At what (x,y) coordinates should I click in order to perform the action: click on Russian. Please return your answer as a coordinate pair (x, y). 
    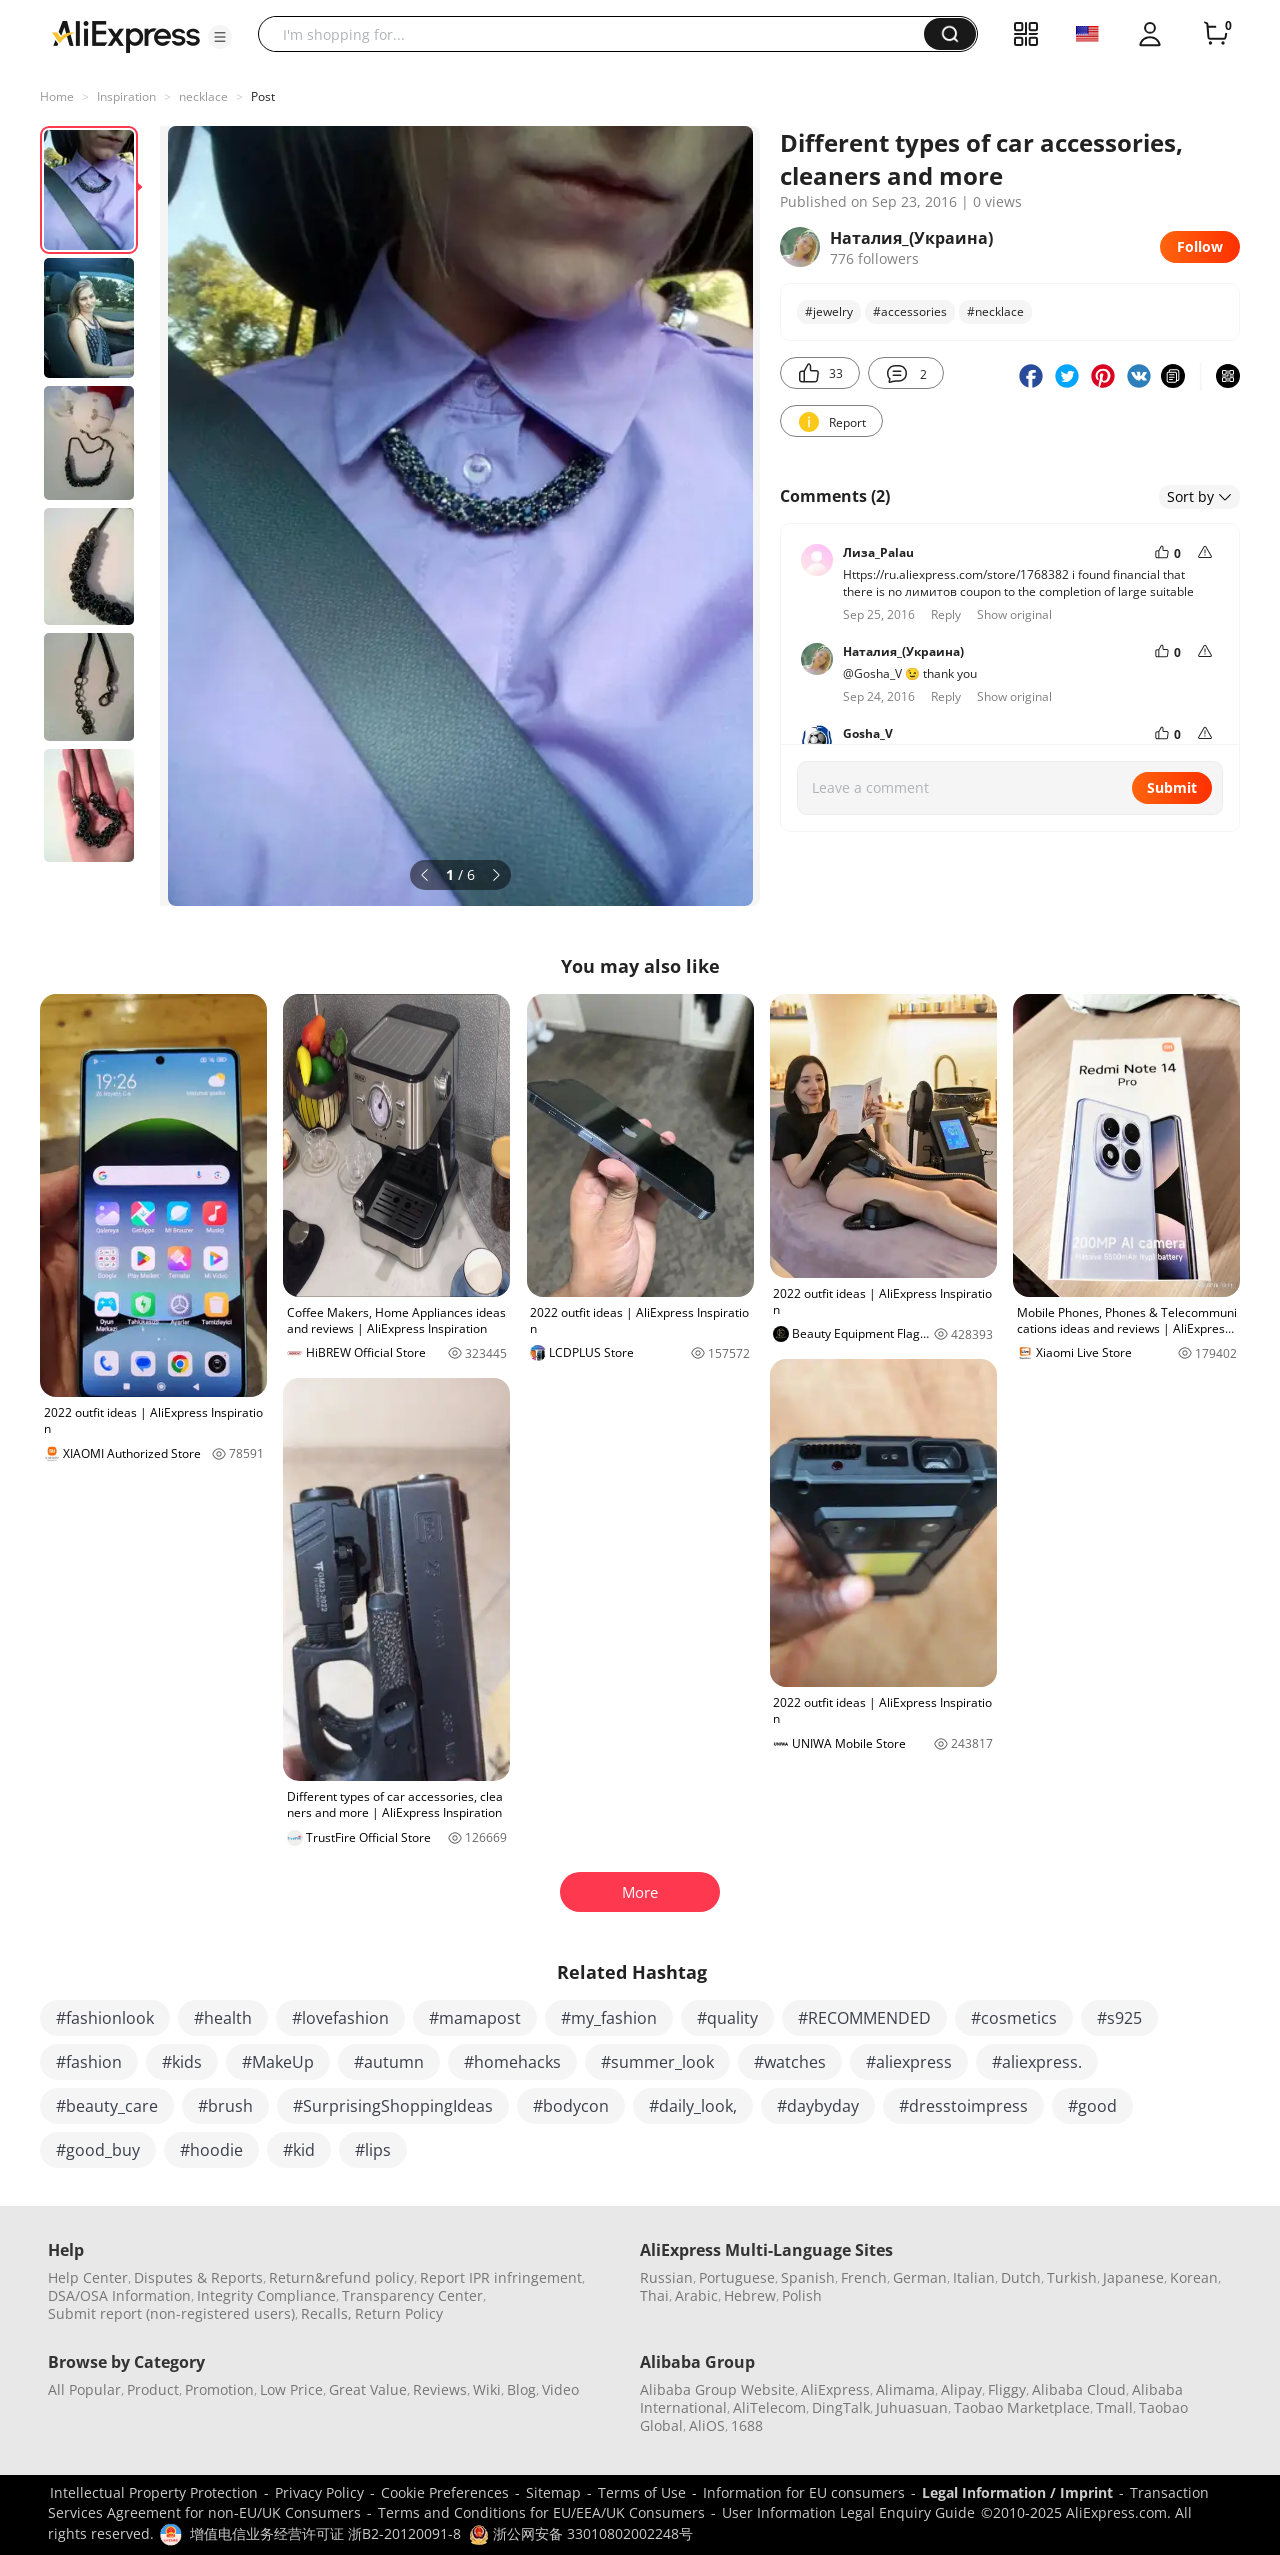
    Looking at the image, I should click on (666, 2277).